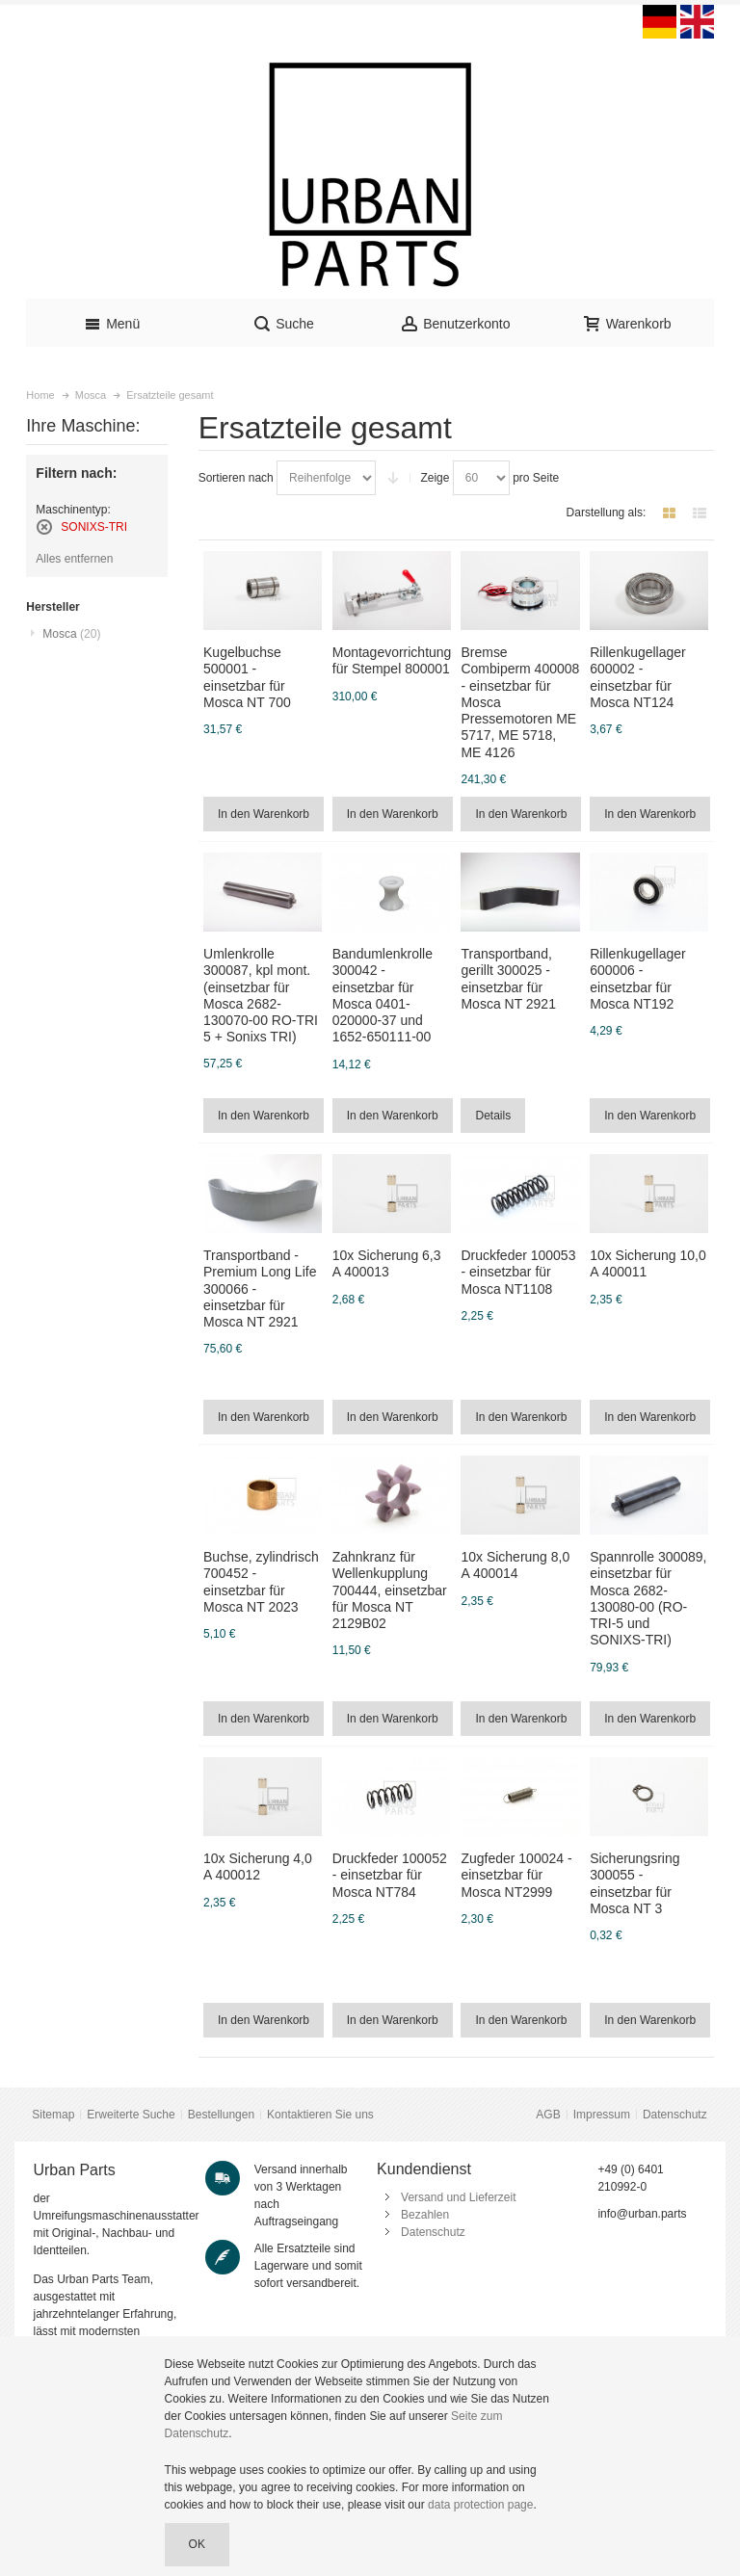 Image resolution: width=740 pixels, height=2576 pixels. What do you see at coordinates (425, 2214) in the screenshot?
I see `Bezahlen` at bounding box center [425, 2214].